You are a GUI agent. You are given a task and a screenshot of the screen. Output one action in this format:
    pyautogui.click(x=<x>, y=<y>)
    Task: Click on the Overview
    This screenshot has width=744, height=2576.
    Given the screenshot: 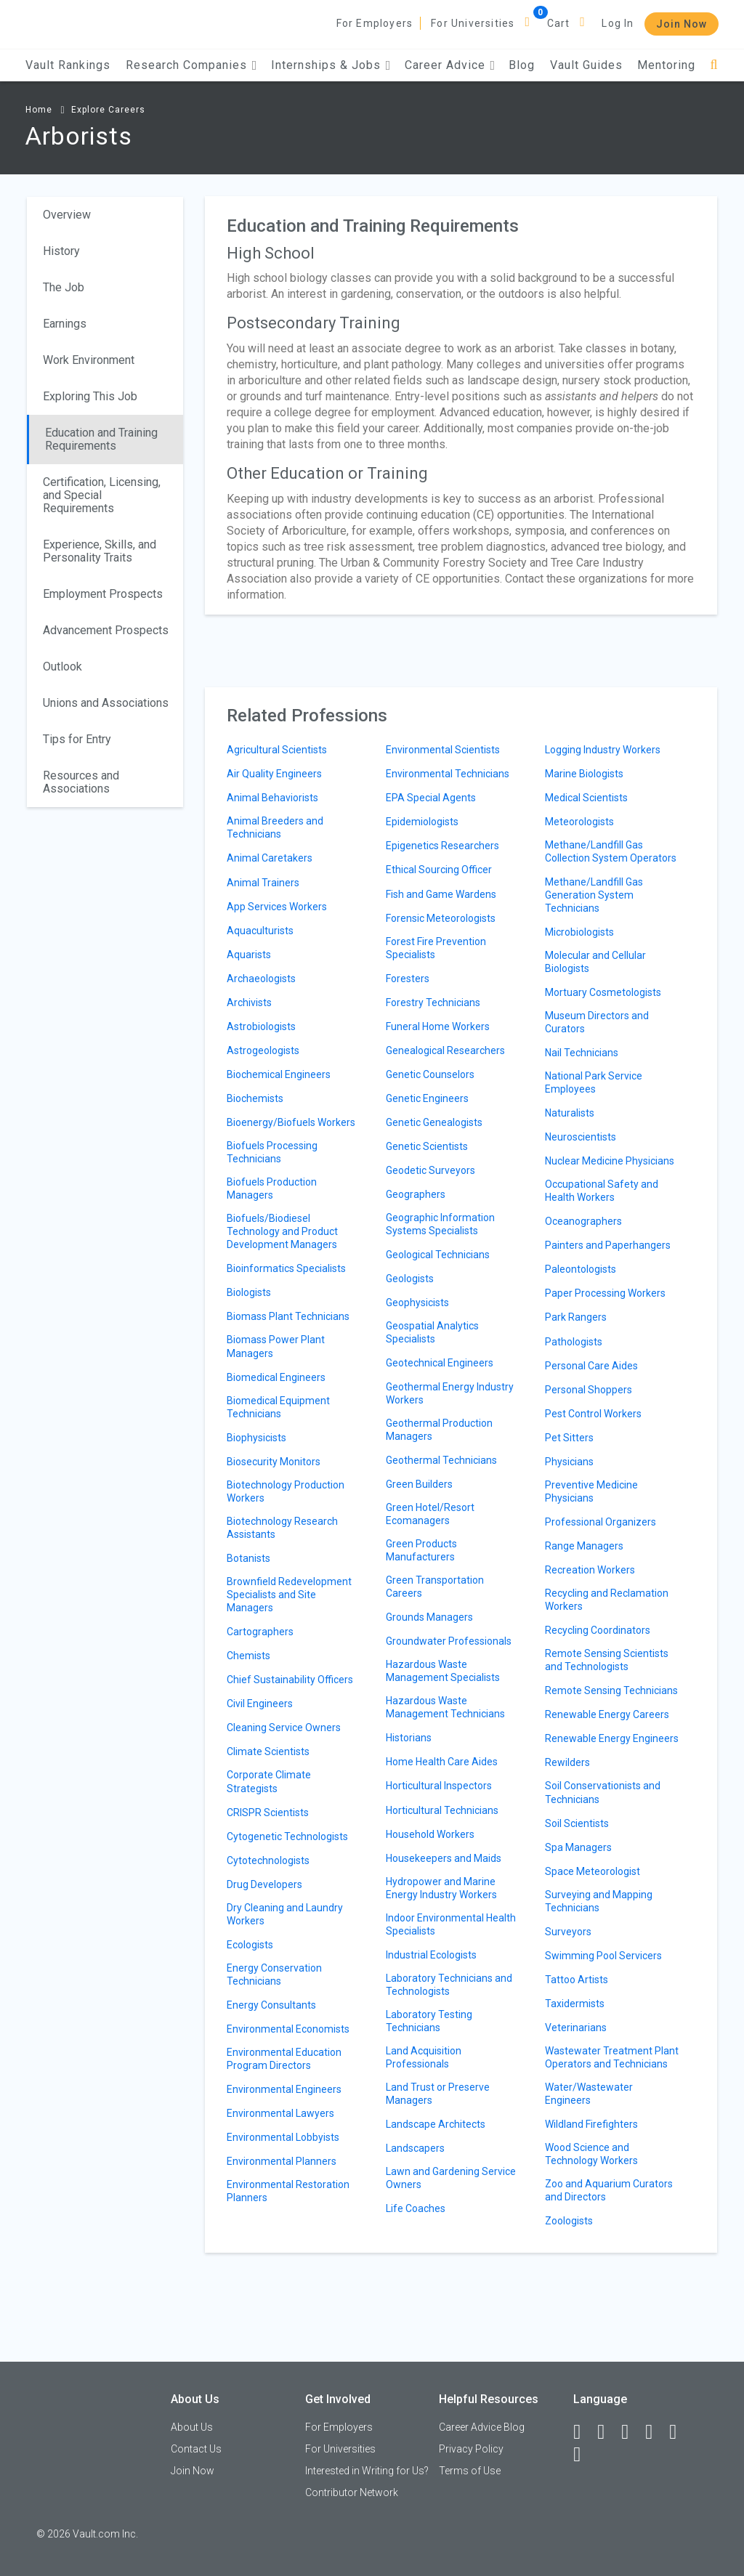 What is the action you would take?
    pyautogui.click(x=67, y=215)
    